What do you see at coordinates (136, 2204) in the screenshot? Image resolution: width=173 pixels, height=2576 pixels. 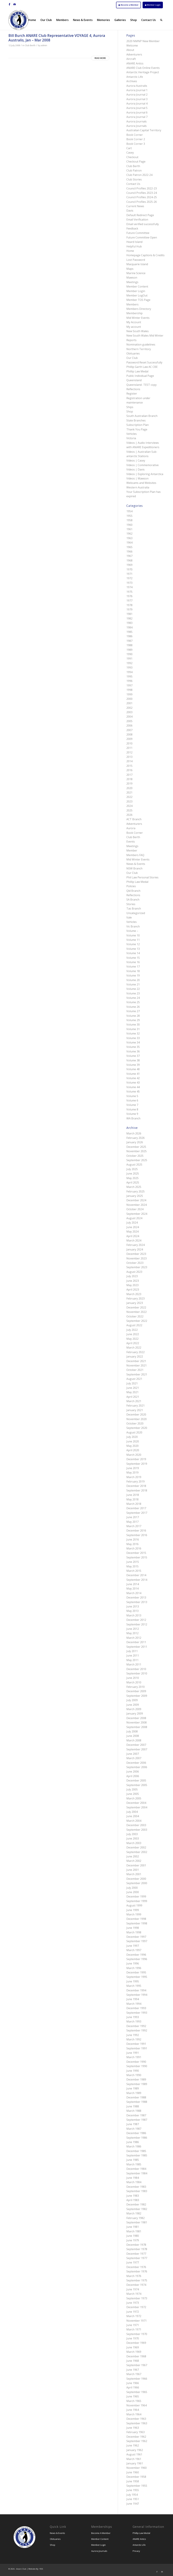 I see `December 1982` at bounding box center [136, 2204].